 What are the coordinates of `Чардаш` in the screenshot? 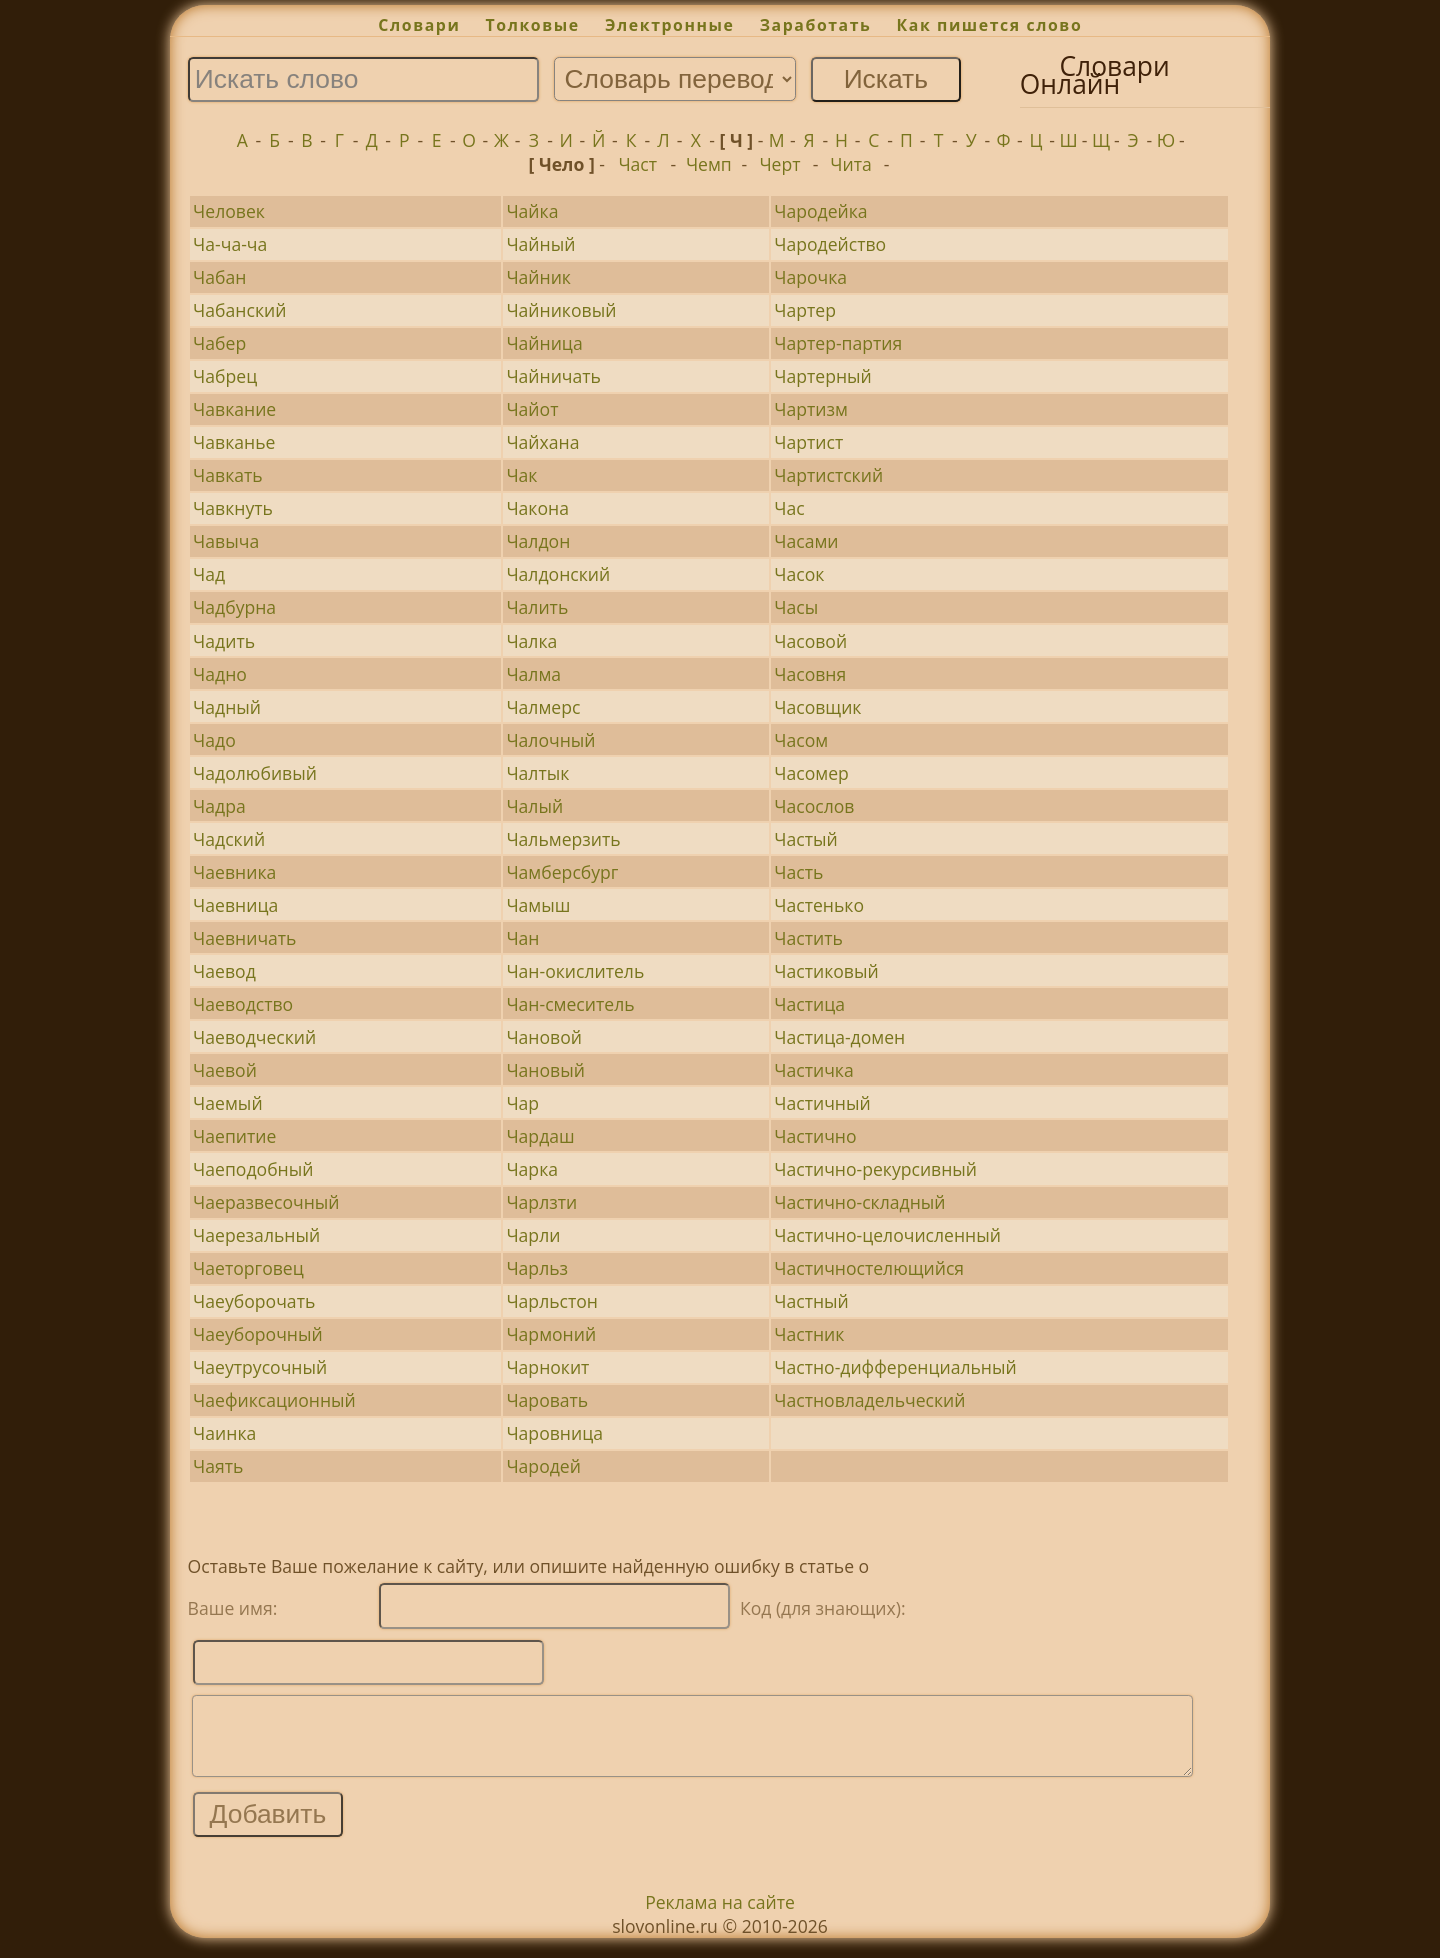 It's located at (540, 1136).